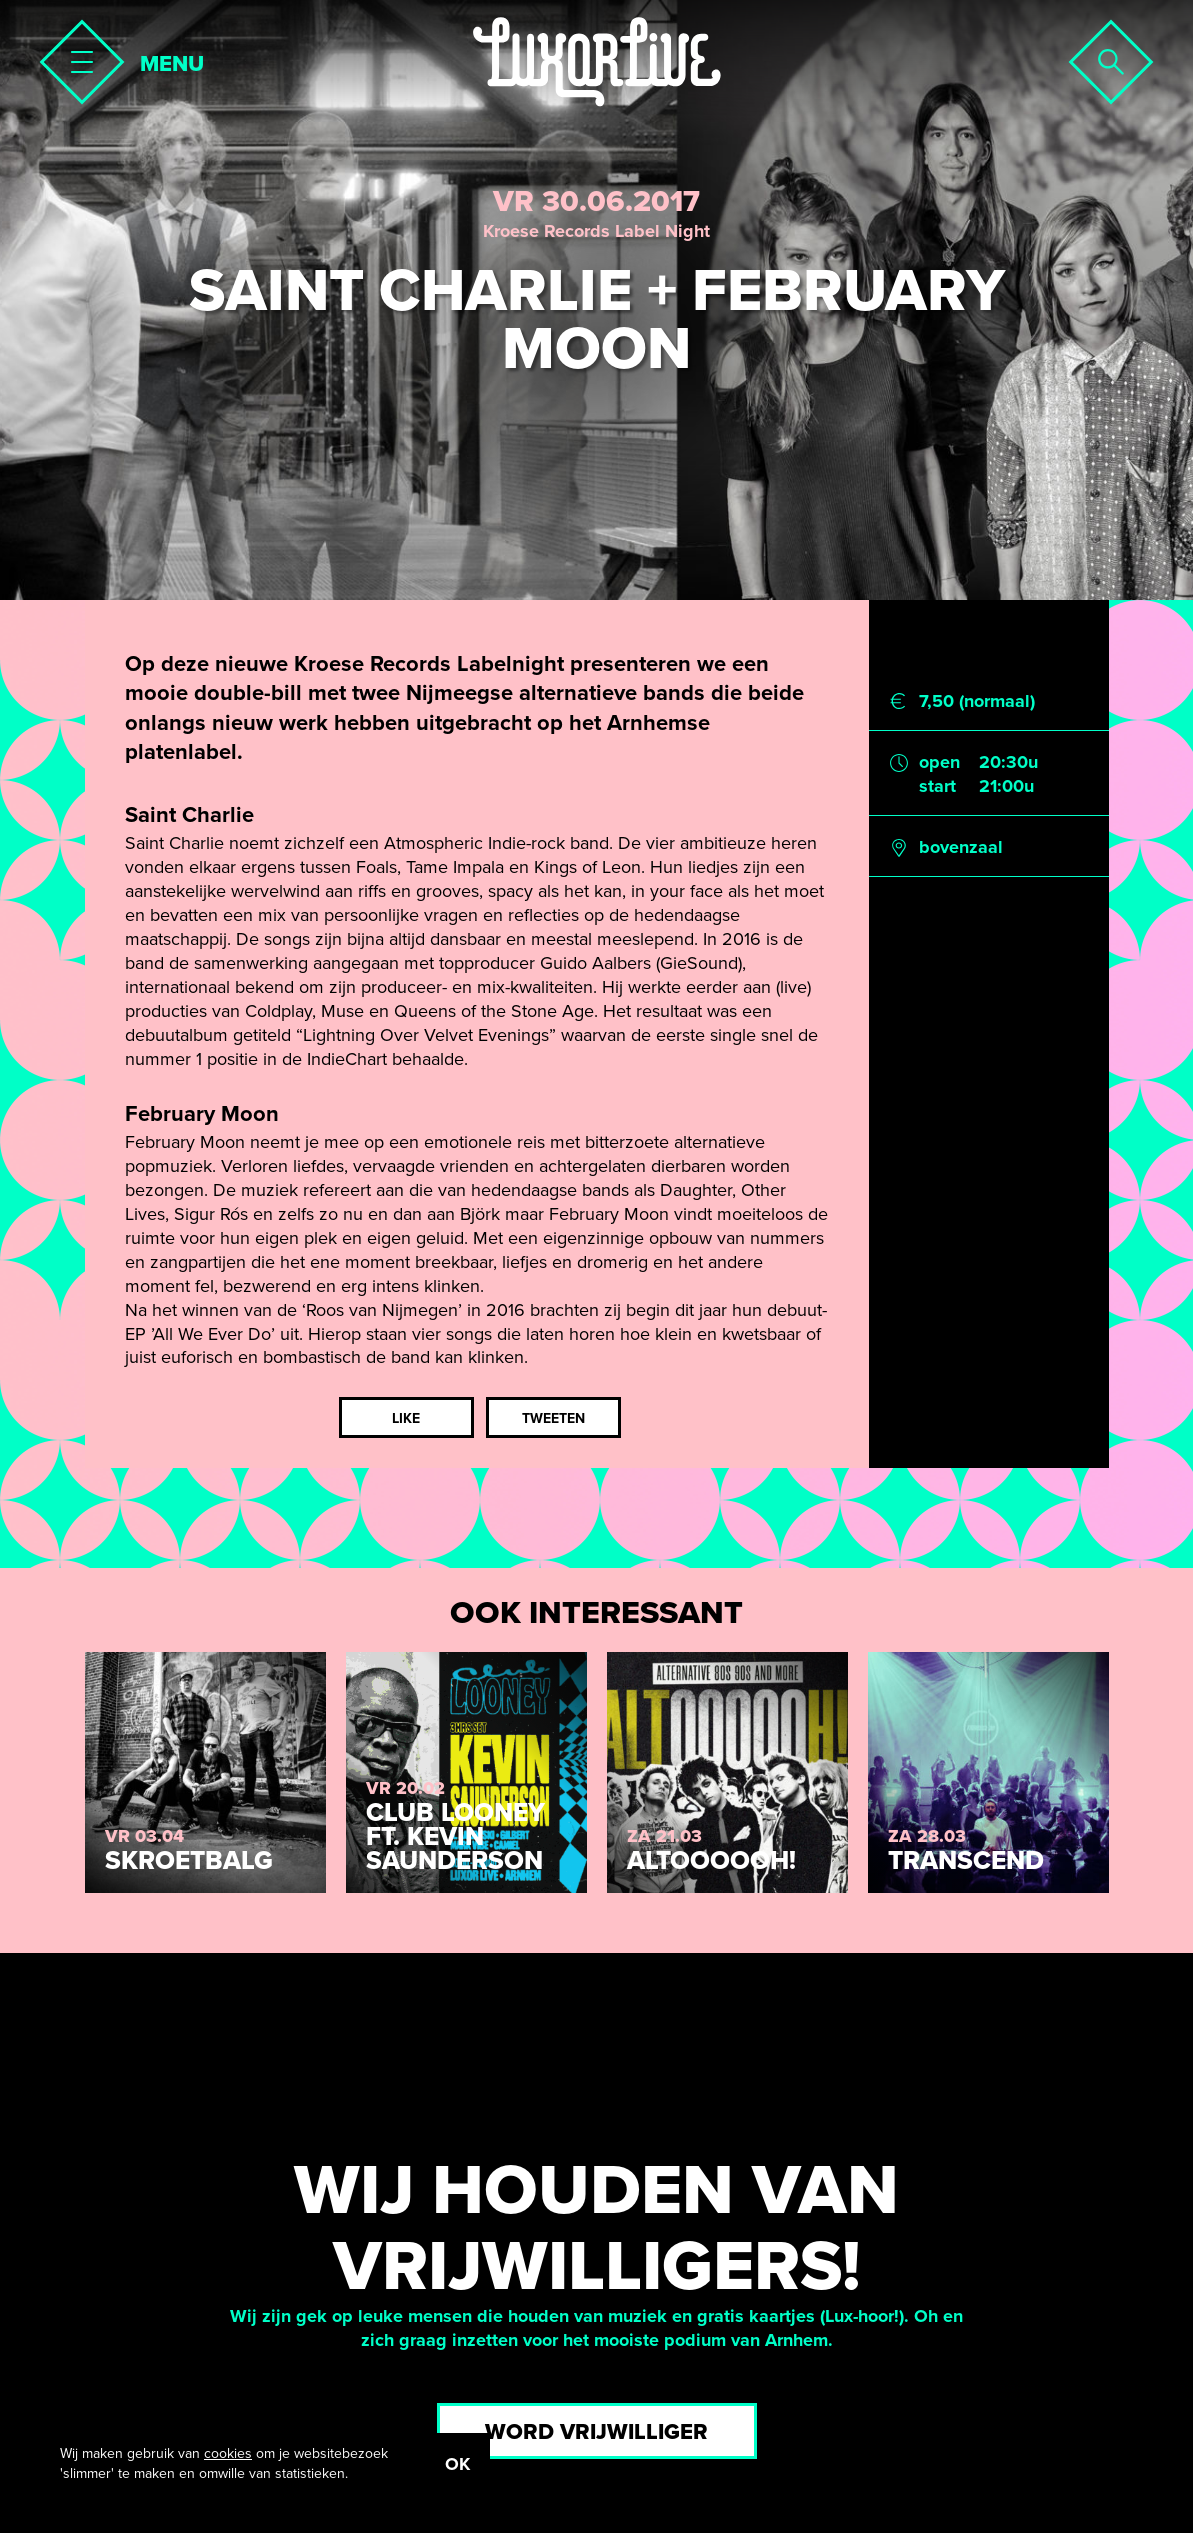 The height and width of the screenshot is (2533, 1193). I want to click on open, so click(939, 762).